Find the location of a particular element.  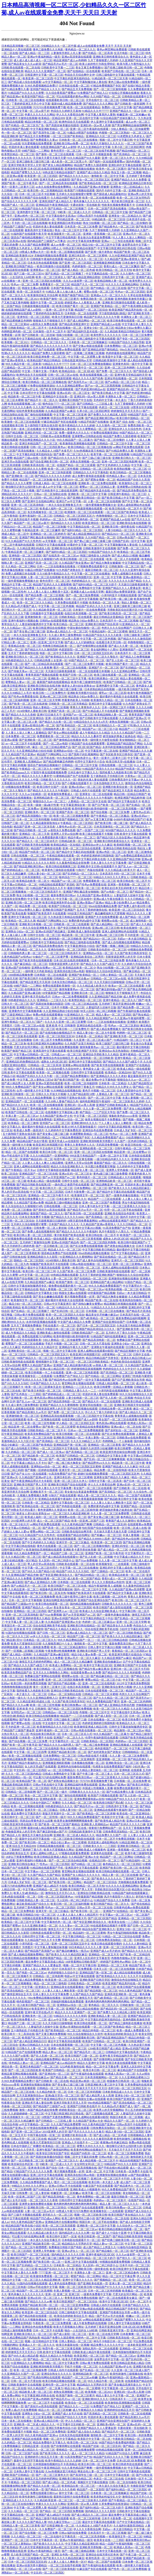

日本av一区二区免费视频观看 is located at coordinates (70, 996).